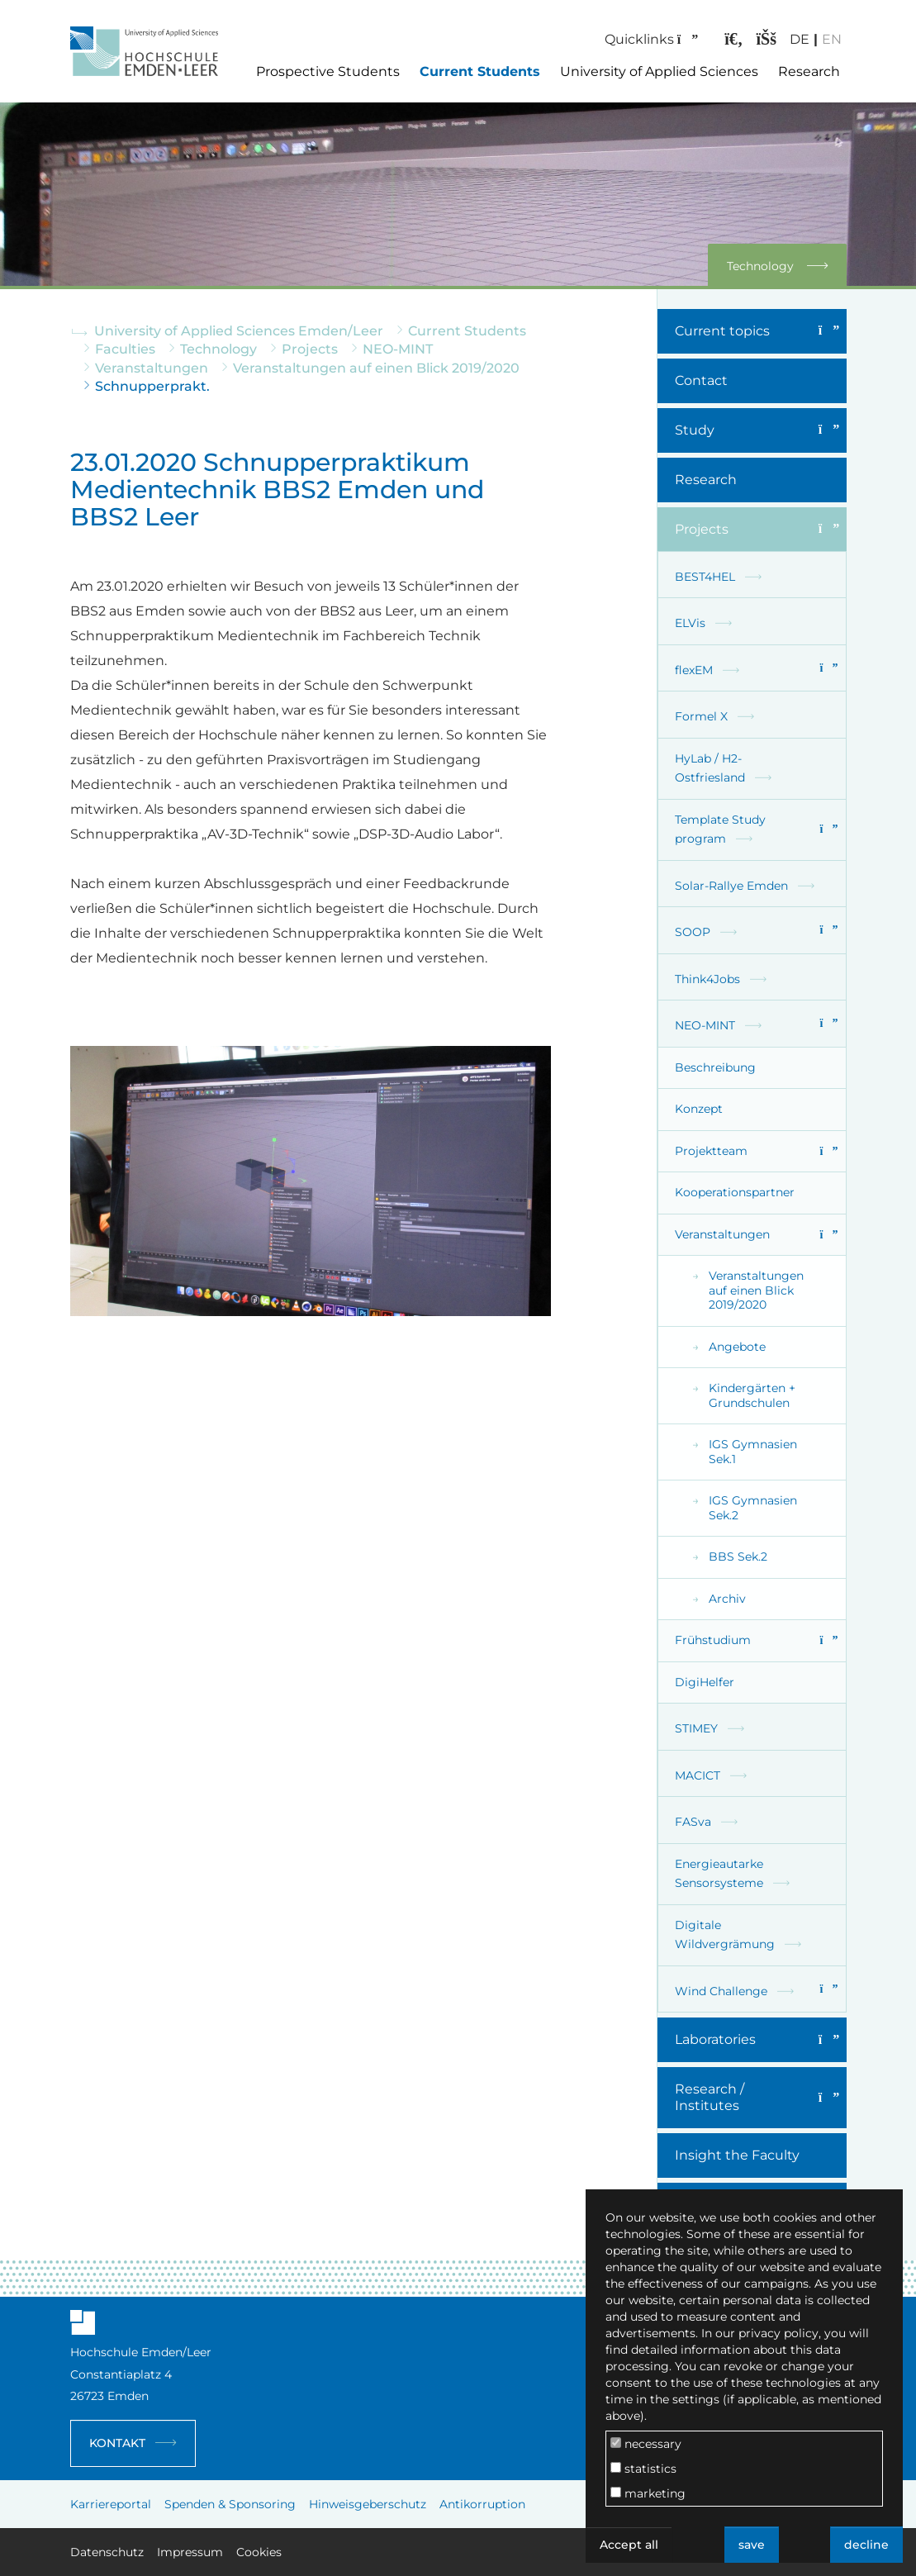  What do you see at coordinates (117, 2443) in the screenshot?
I see `Kontakt` at bounding box center [117, 2443].